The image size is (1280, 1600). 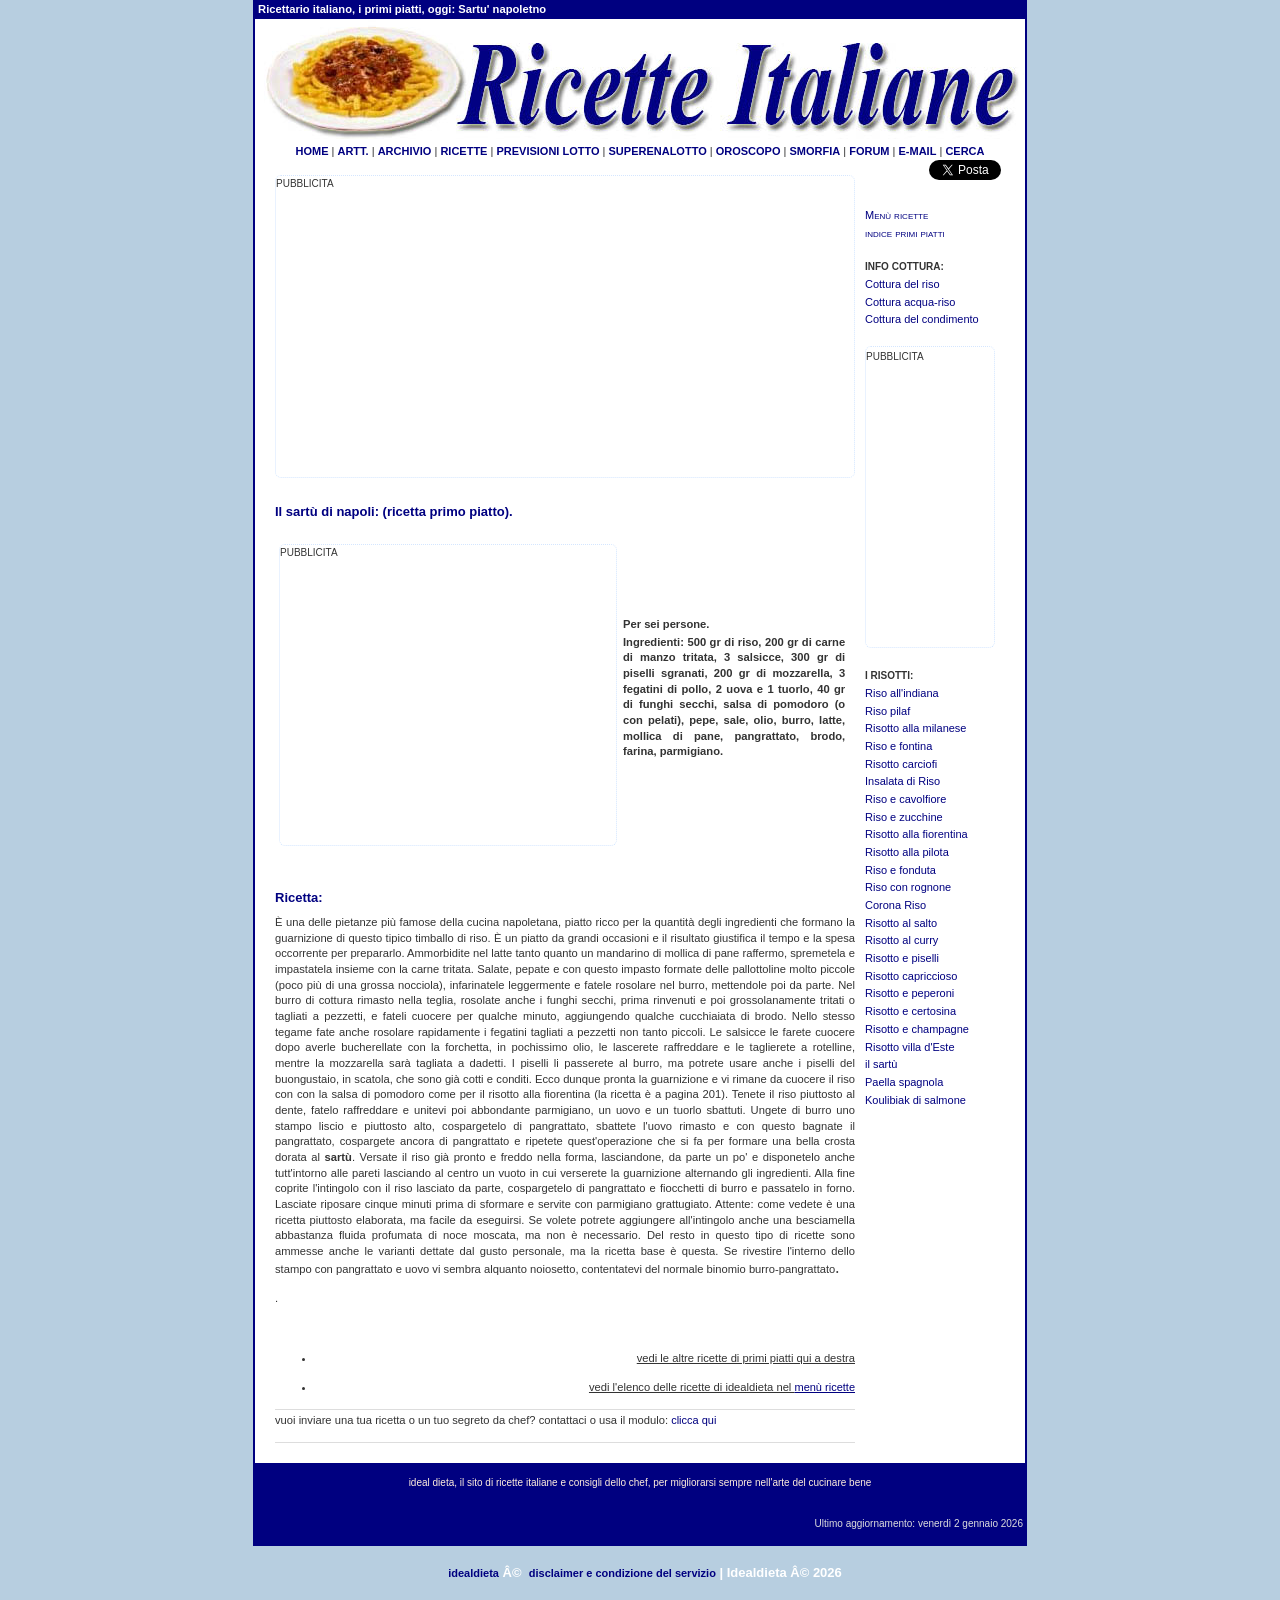 What do you see at coordinates (473, 1573) in the screenshot?
I see `idealdieta` at bounding box center [473, 1573].